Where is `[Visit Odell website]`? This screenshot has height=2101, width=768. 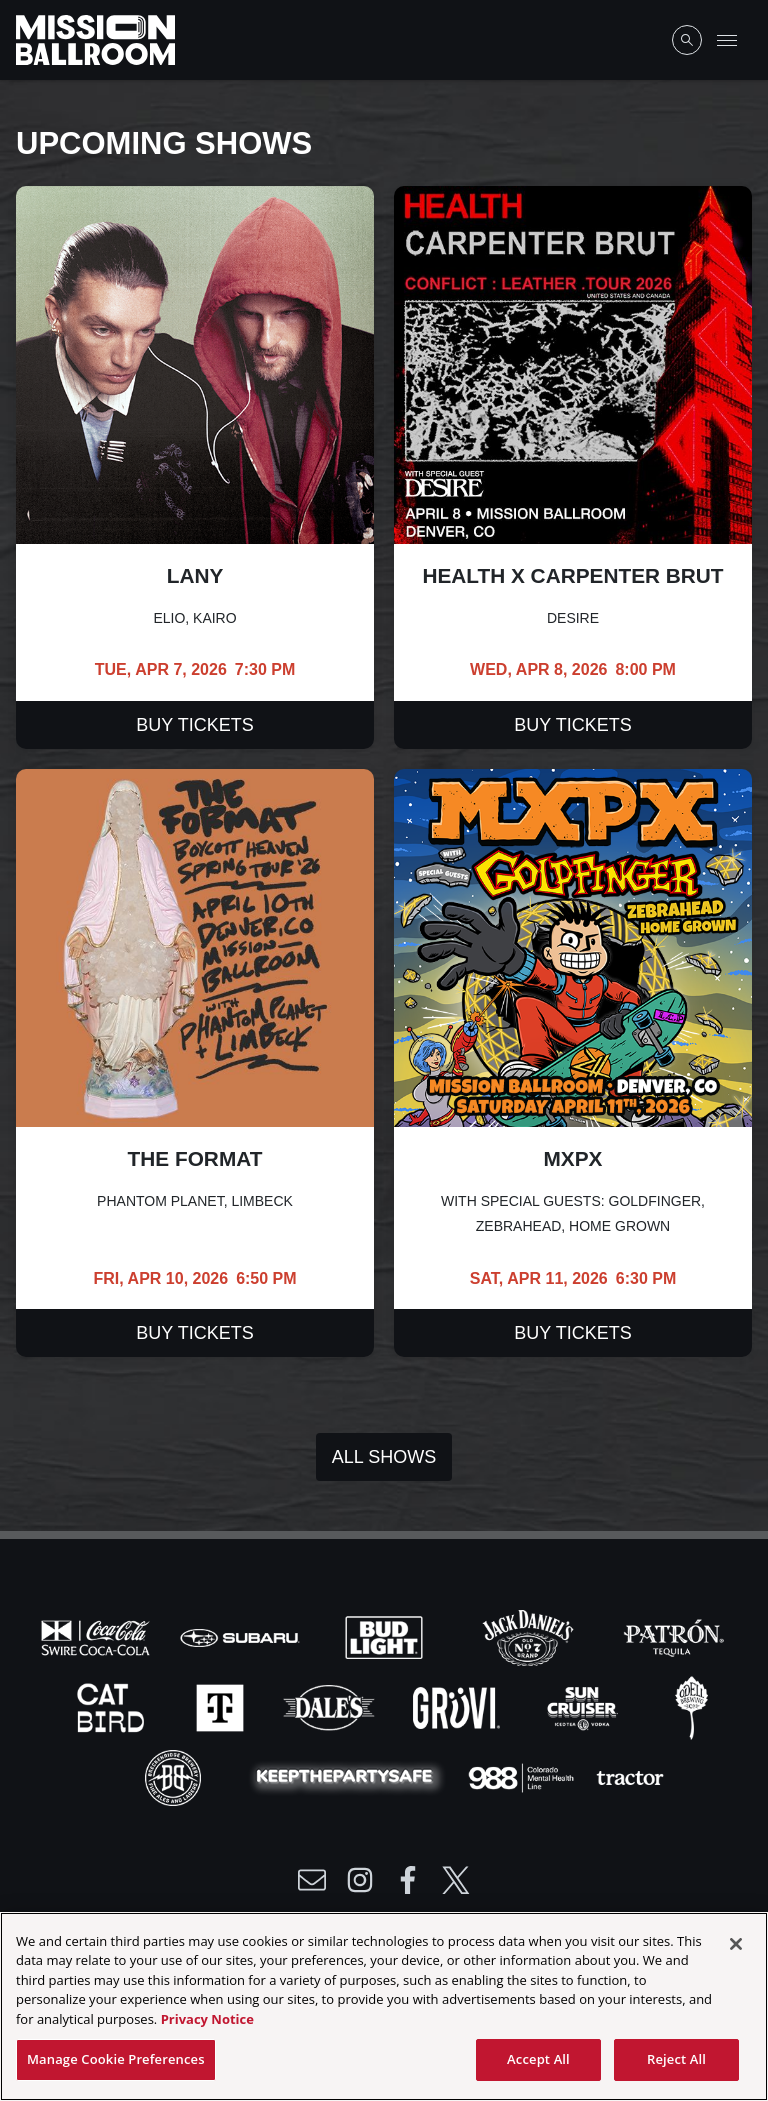
[Visit Odell website] is located at coordinates (692, 1707).